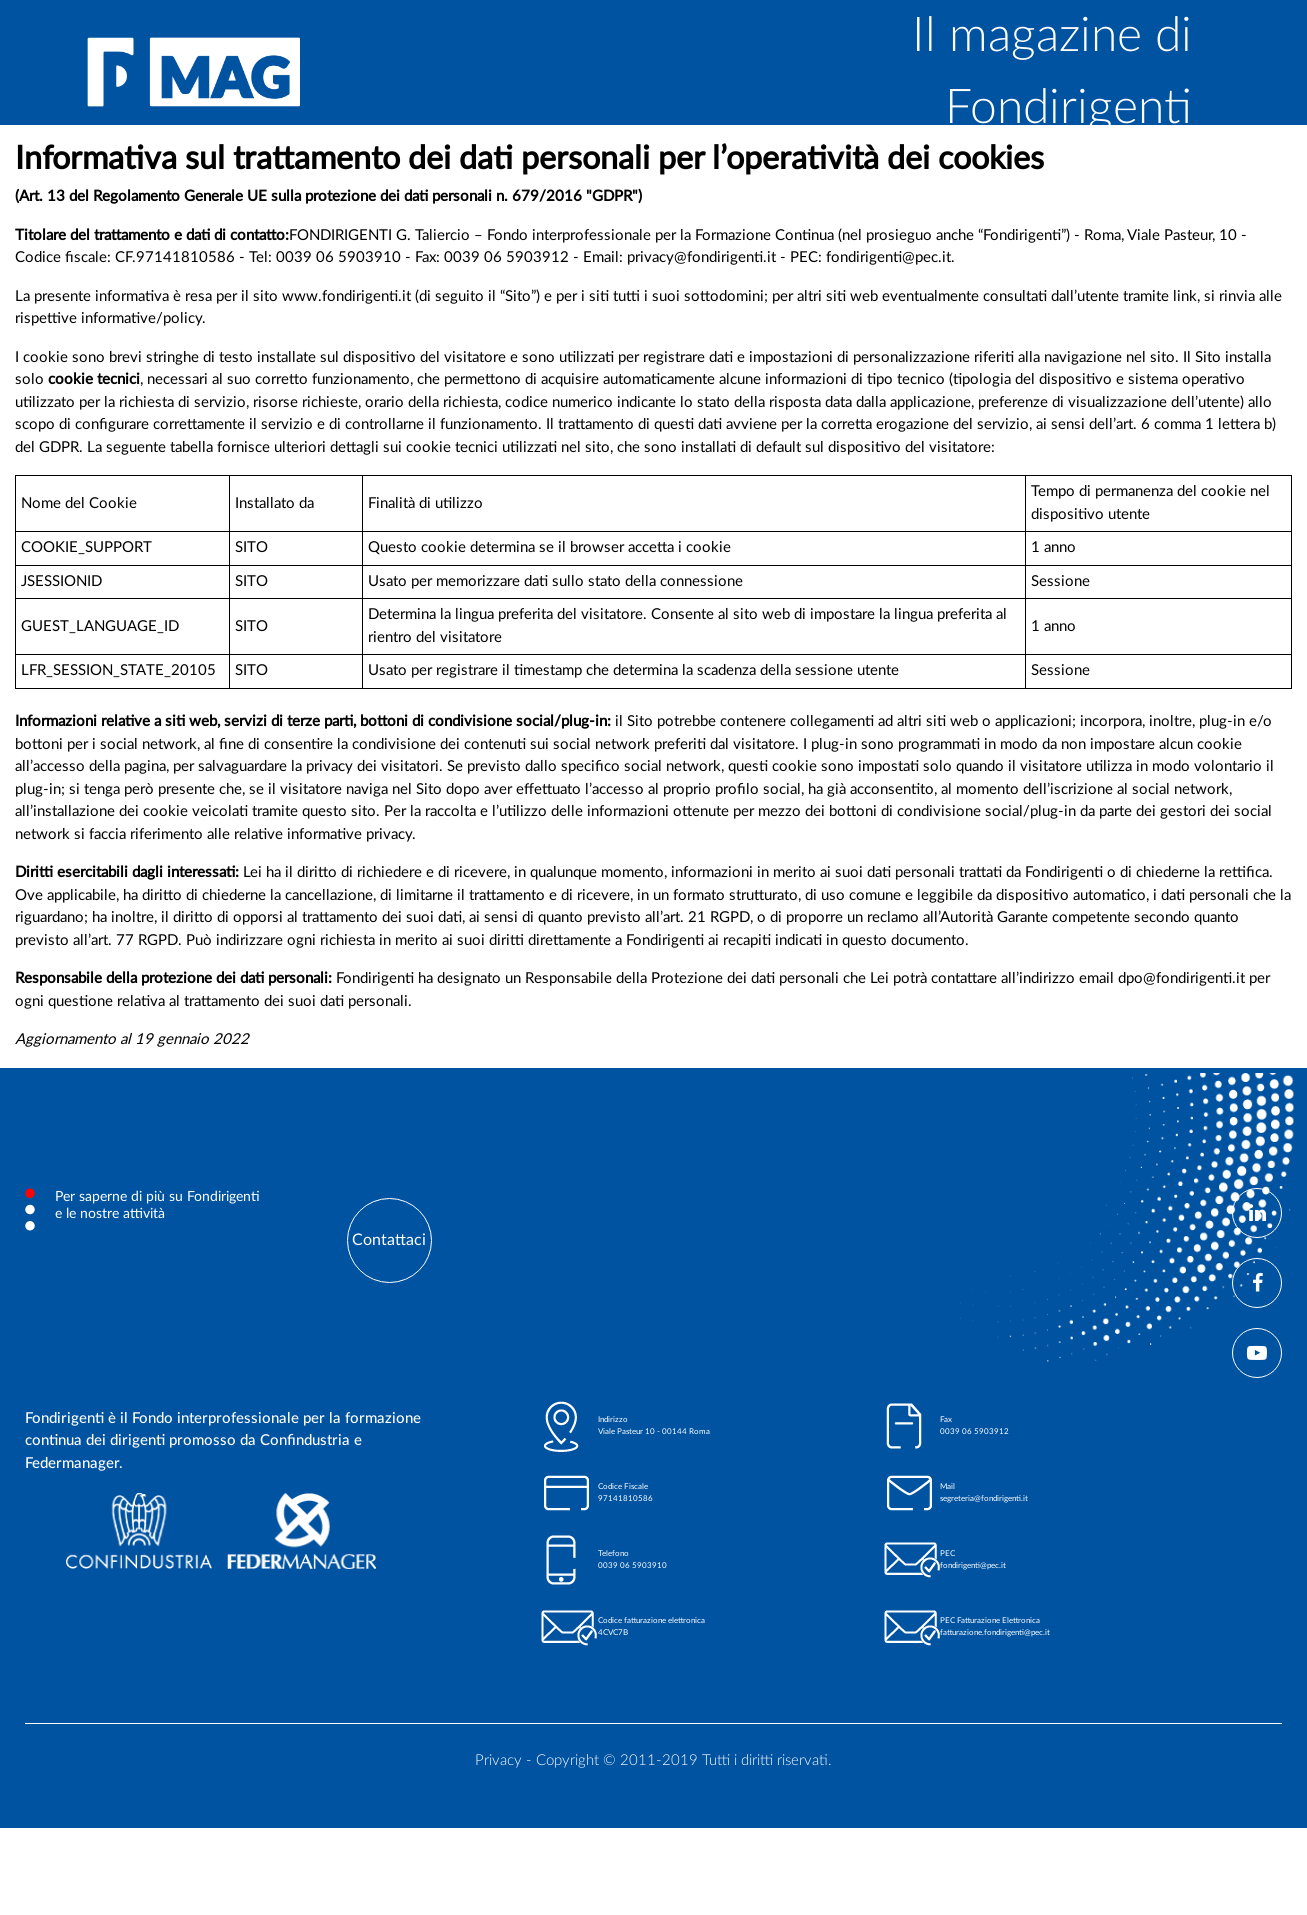 The height and width of the screenshot is (1915, 1307). I want to click on Contattaci, so click(389, 1240).